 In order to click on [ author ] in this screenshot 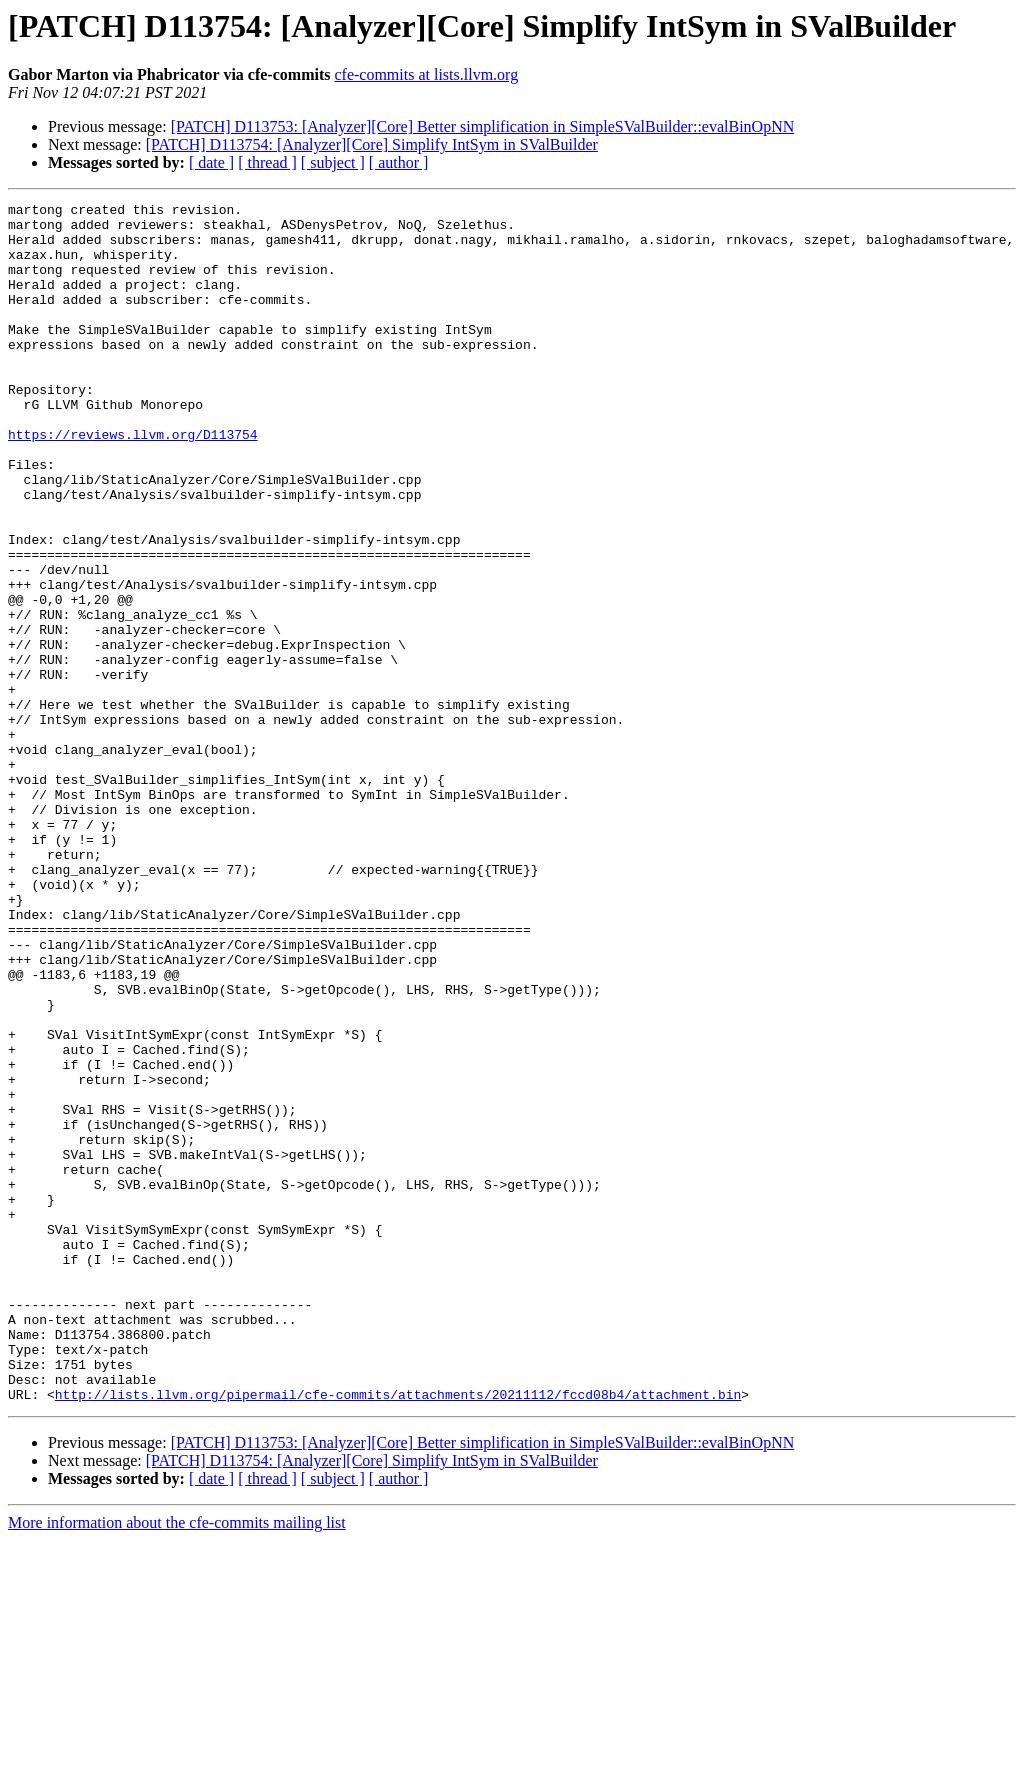, I will do `click(399, 162)`.